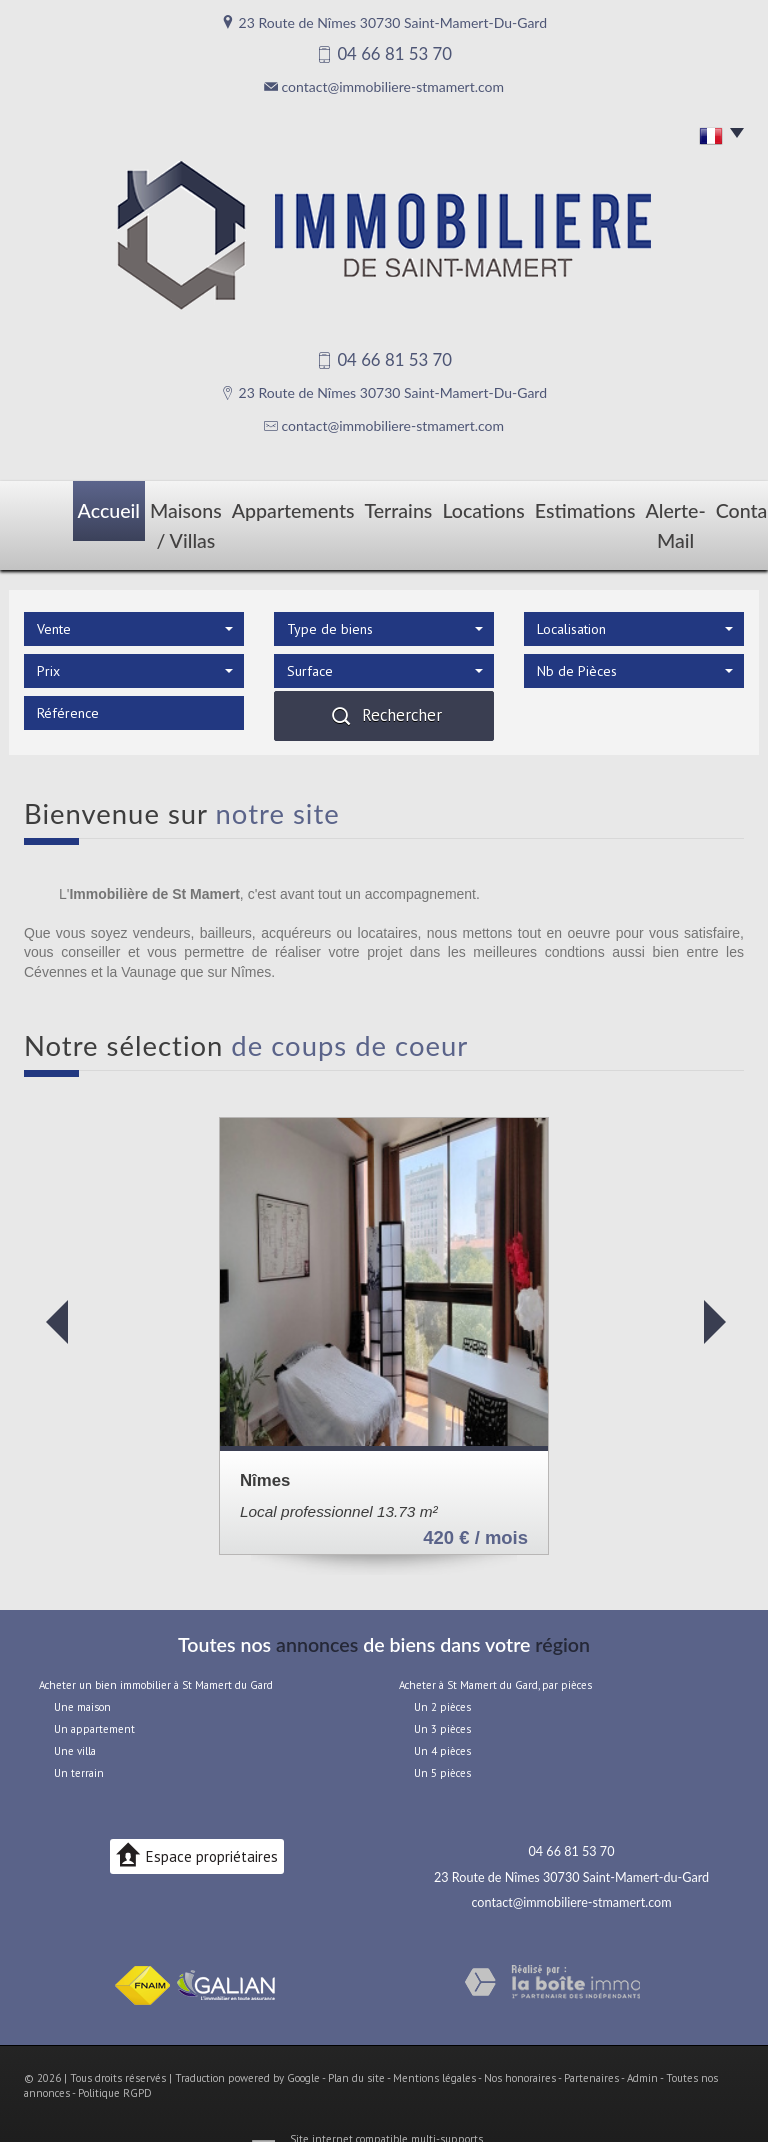  I want to click on Mentions légales, so click(434, 2040).